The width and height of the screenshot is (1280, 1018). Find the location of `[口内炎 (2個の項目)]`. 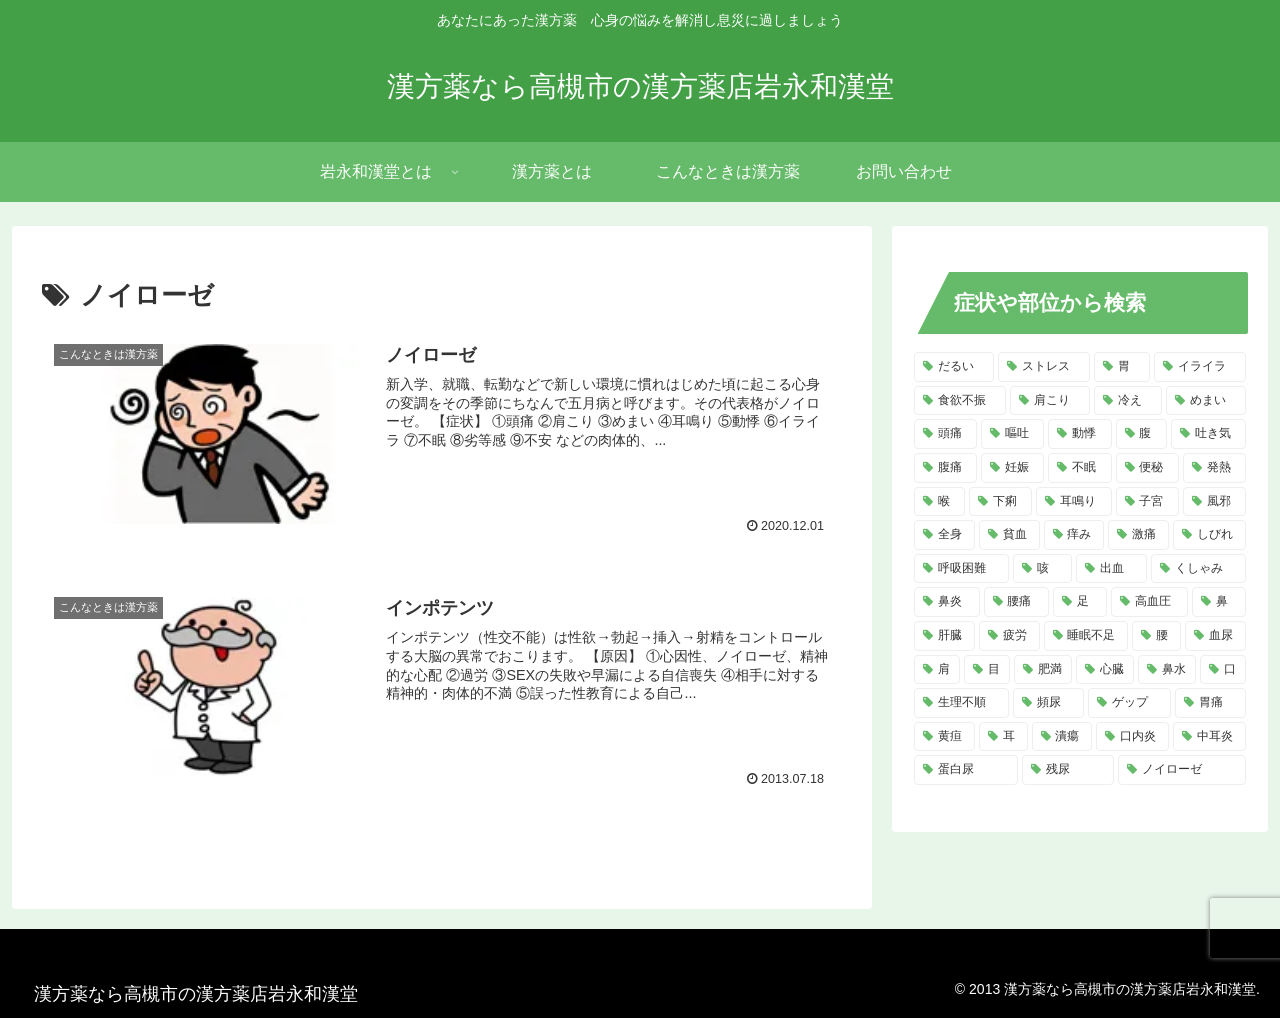

[口内炎 (2個の項目)] is located at coordinates (1132, 737).